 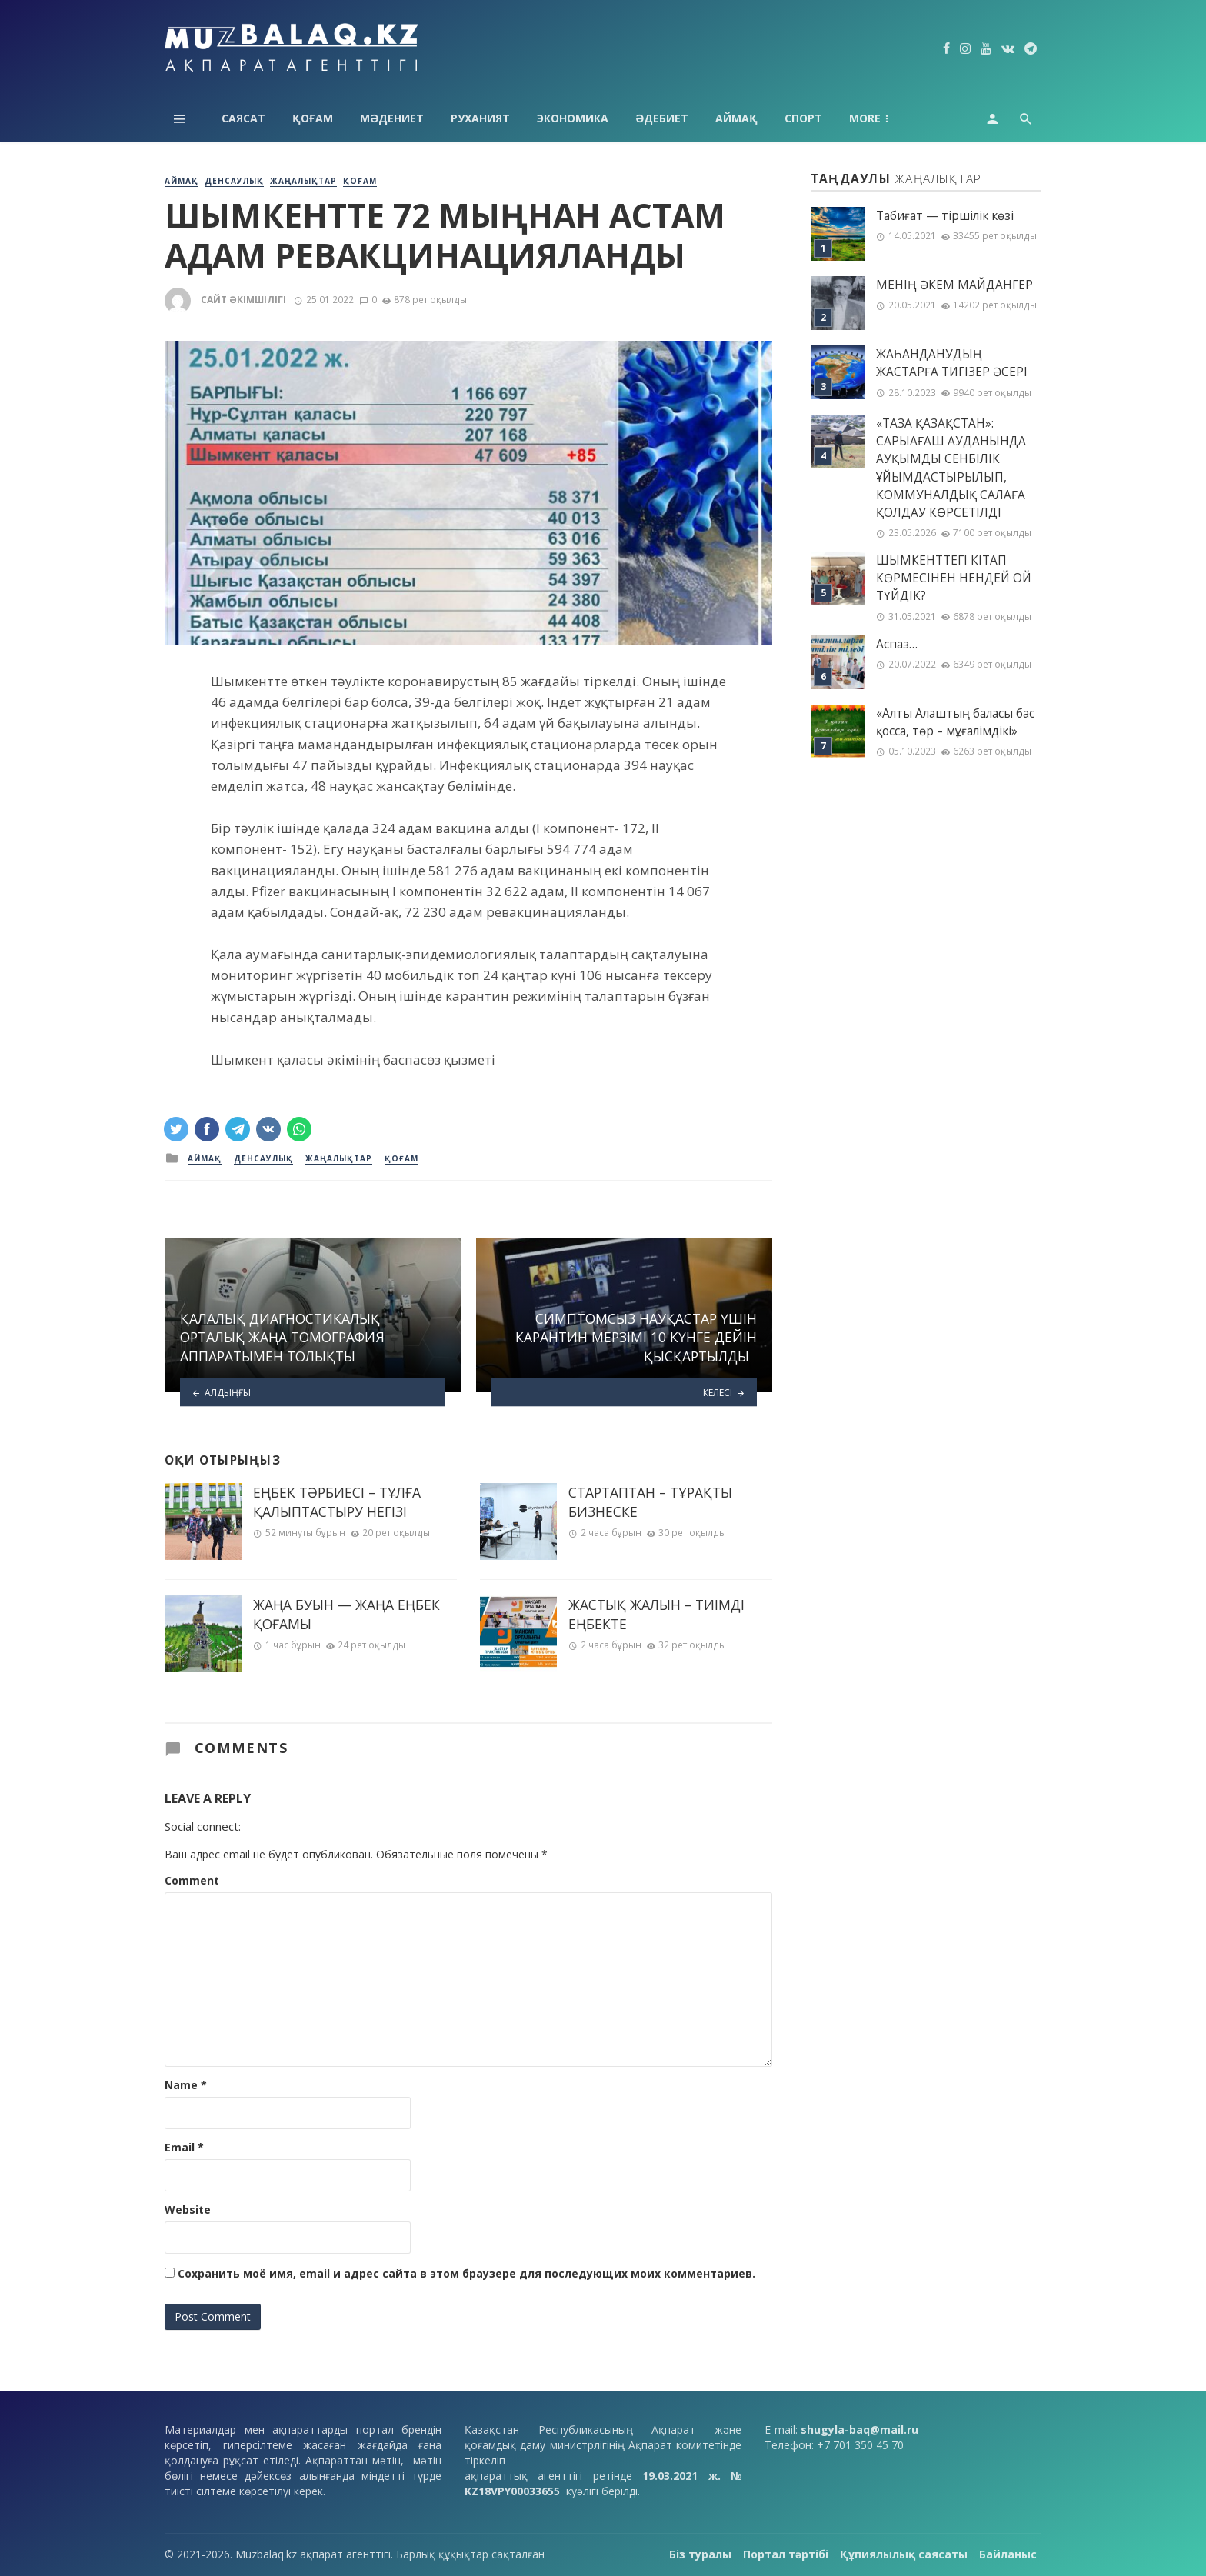 What do you see at coordinates (188, 2209) in the screenshot?
I see `Website` at bounding box center [188, 2209].